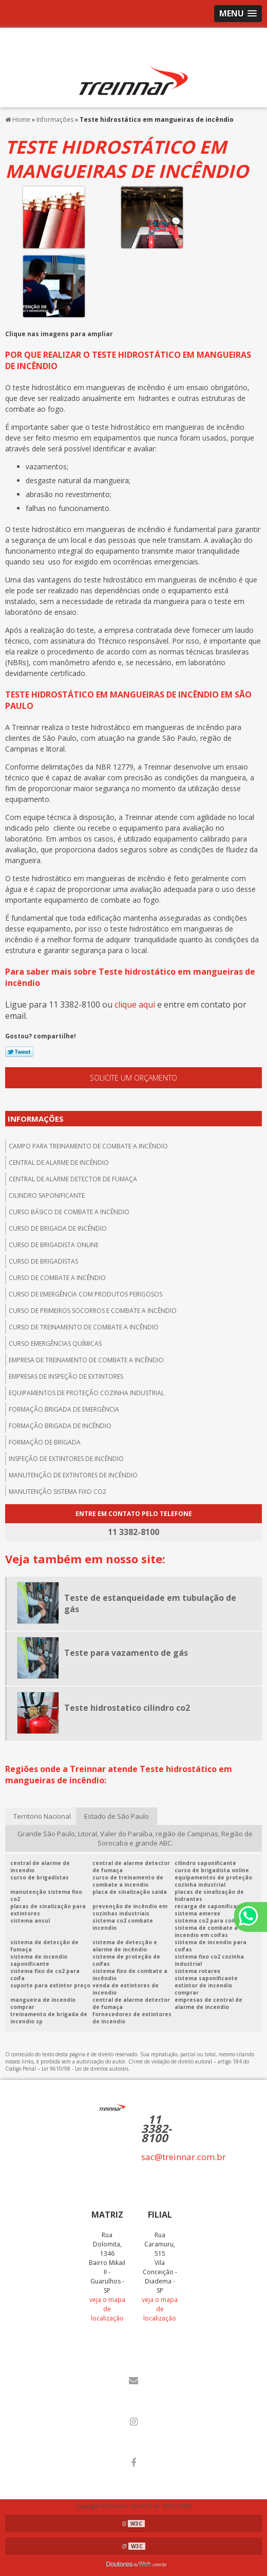  Describe the element at coordinates (135, 1004) in the screenshot. I see `clique aqui` at that location.